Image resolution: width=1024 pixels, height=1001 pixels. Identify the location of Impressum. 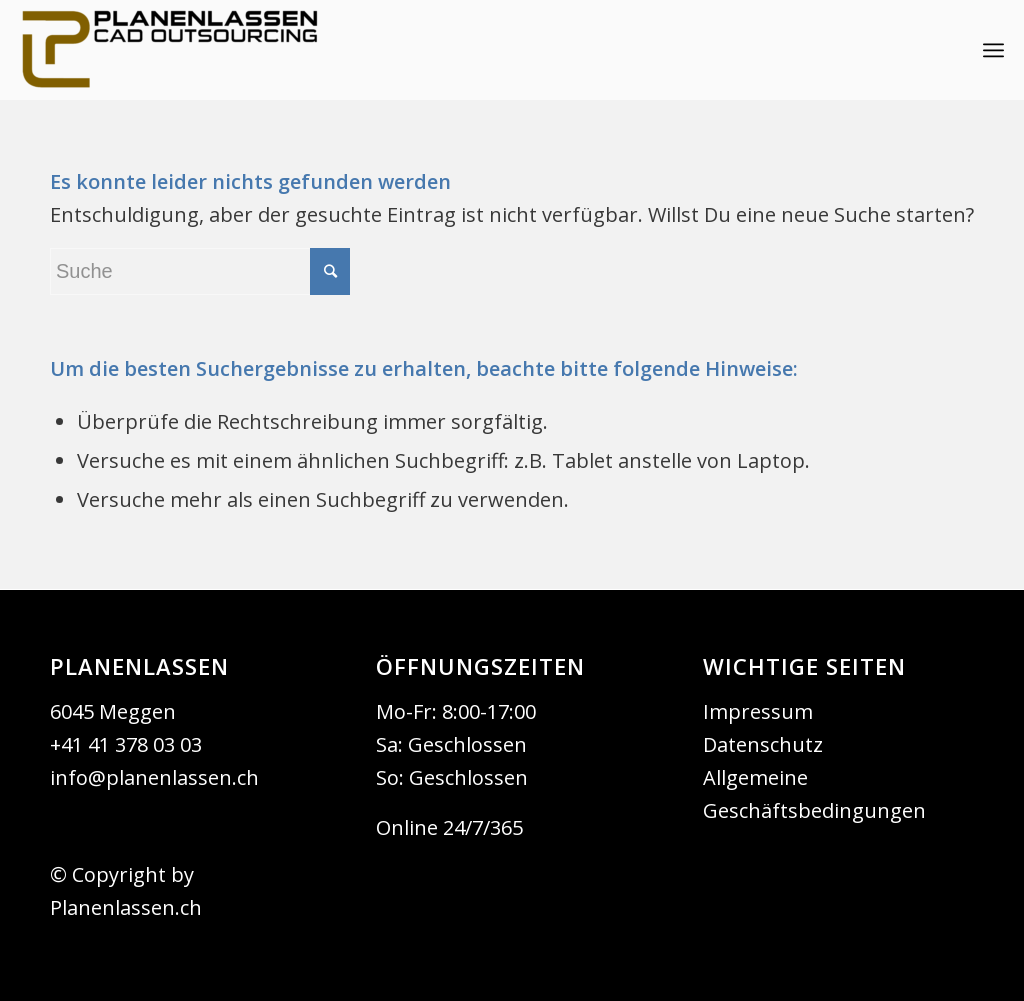
(758, 711).